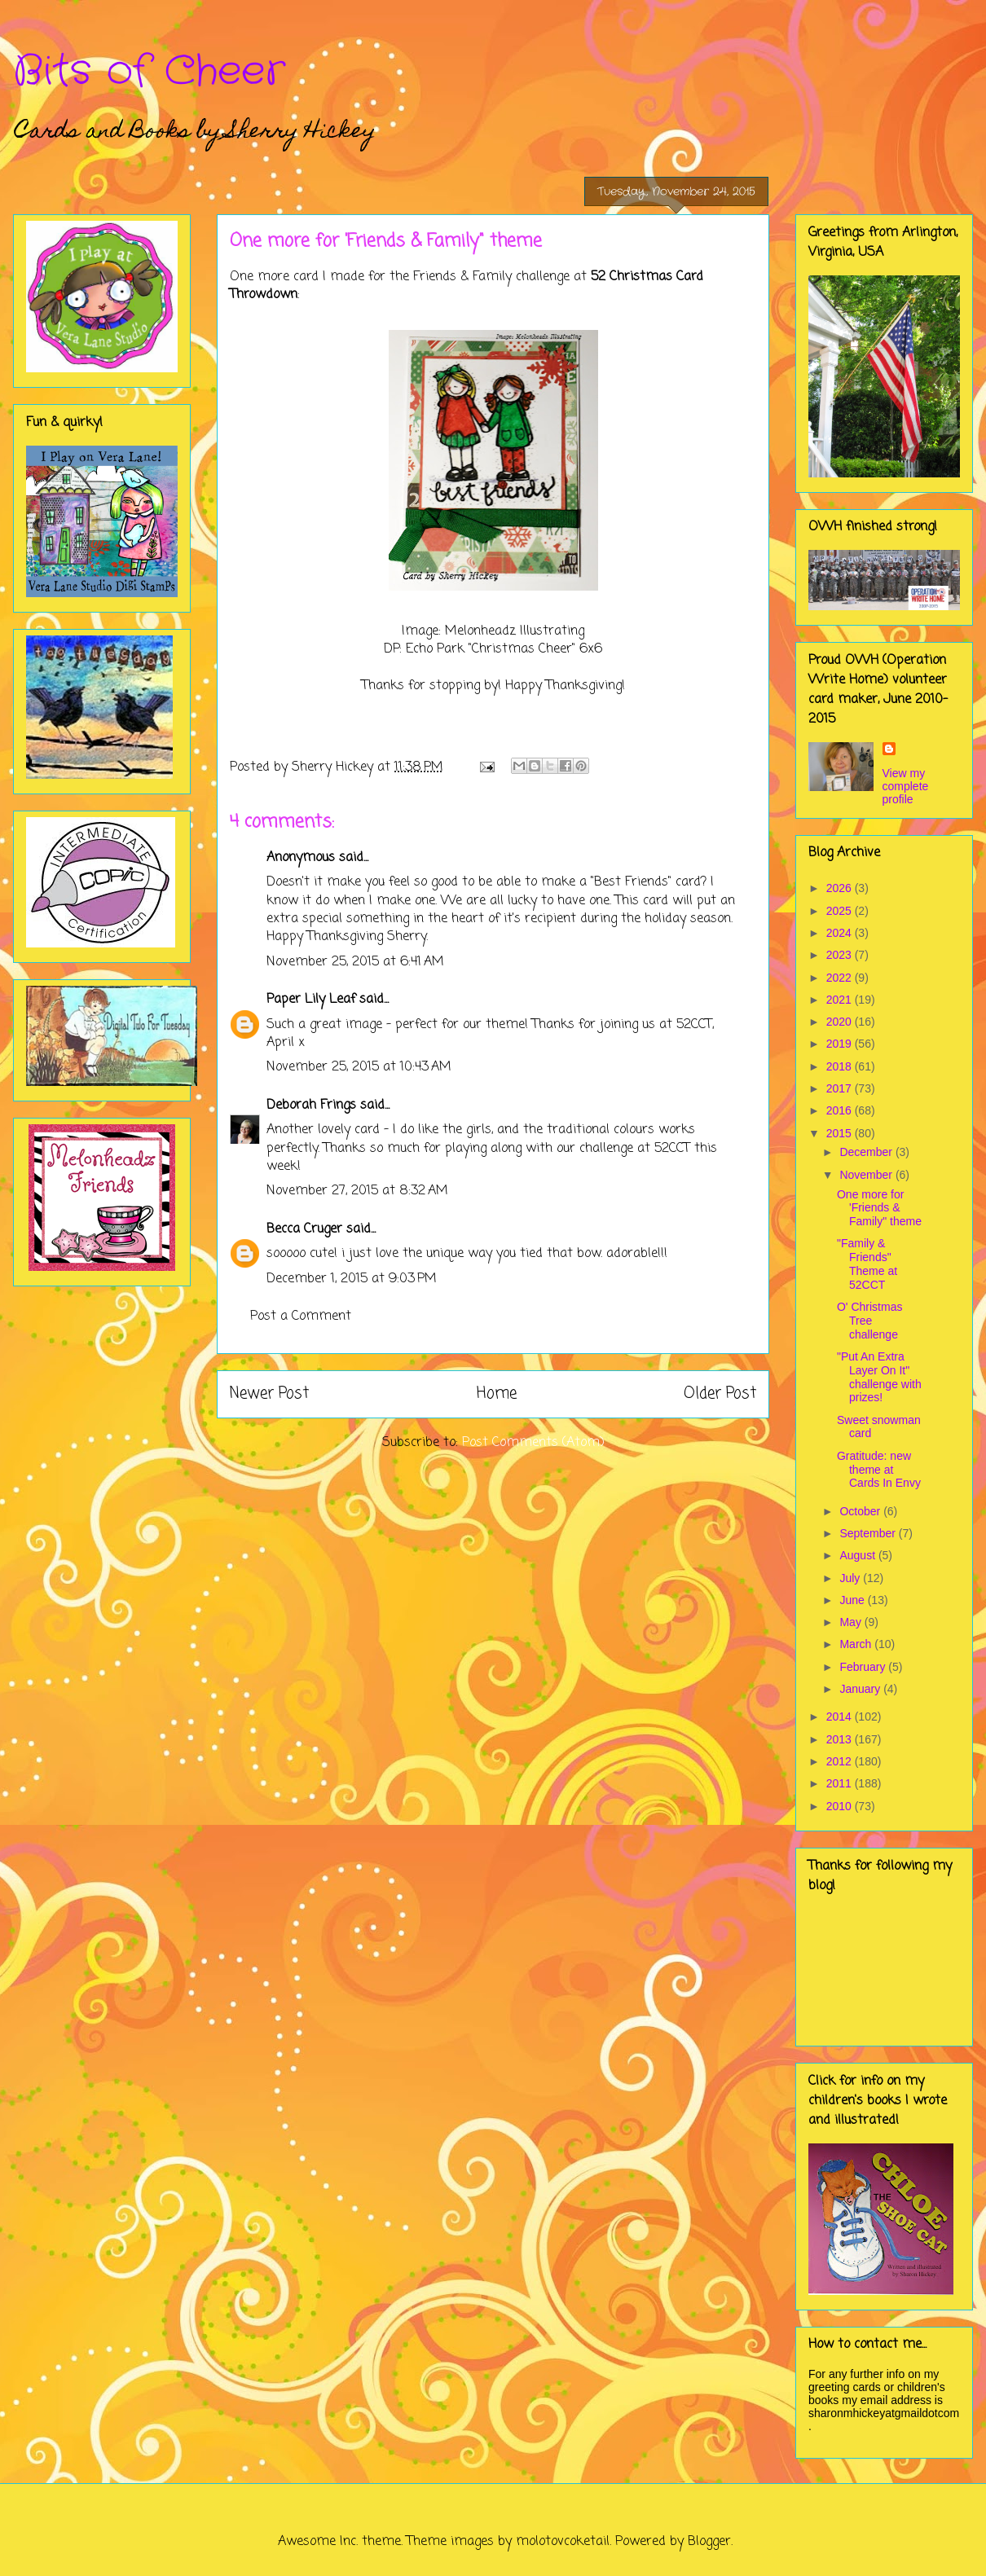 The height and width of the screenshot is (2576, 986). Describe the element at coordinates (879, 1377) in the screenshot. I see `"Put An Extra Layer On It" challenge with prizes!` at that location.